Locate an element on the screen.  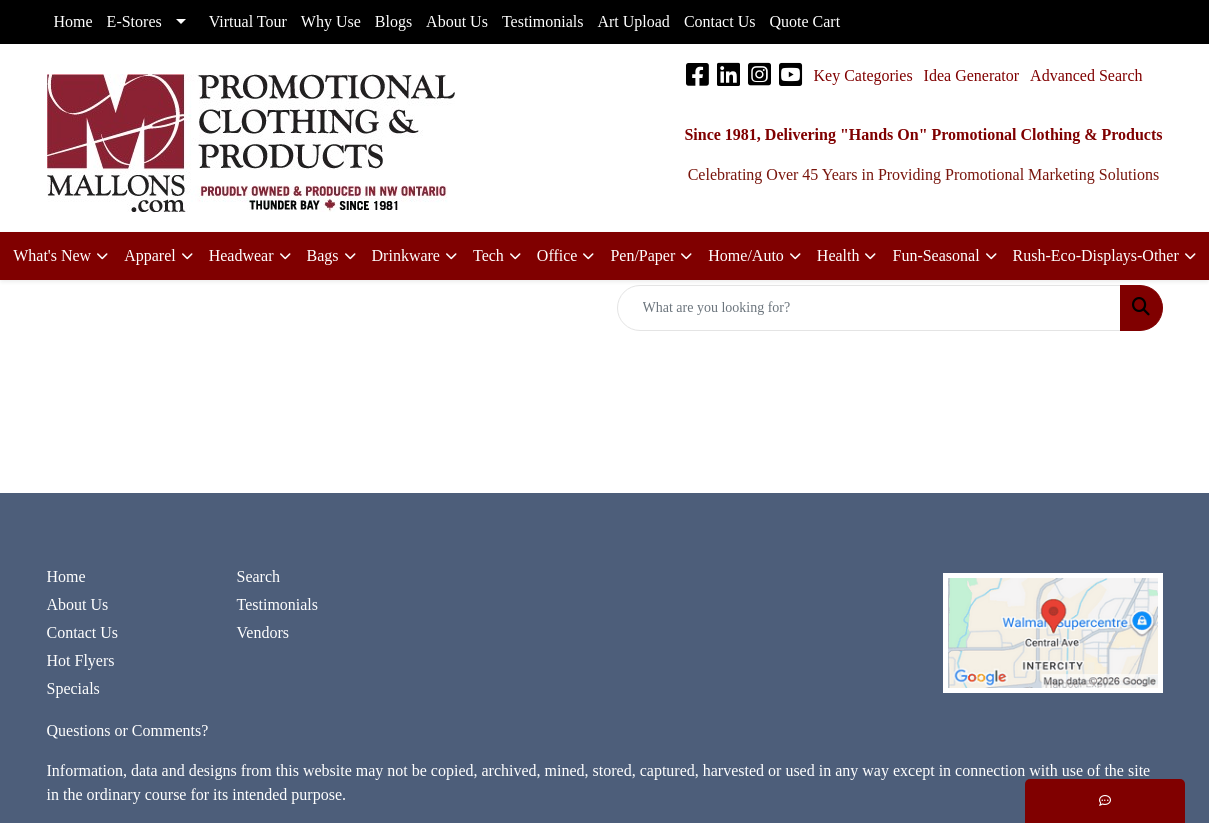
Specials is located at coordinates (73, 688).